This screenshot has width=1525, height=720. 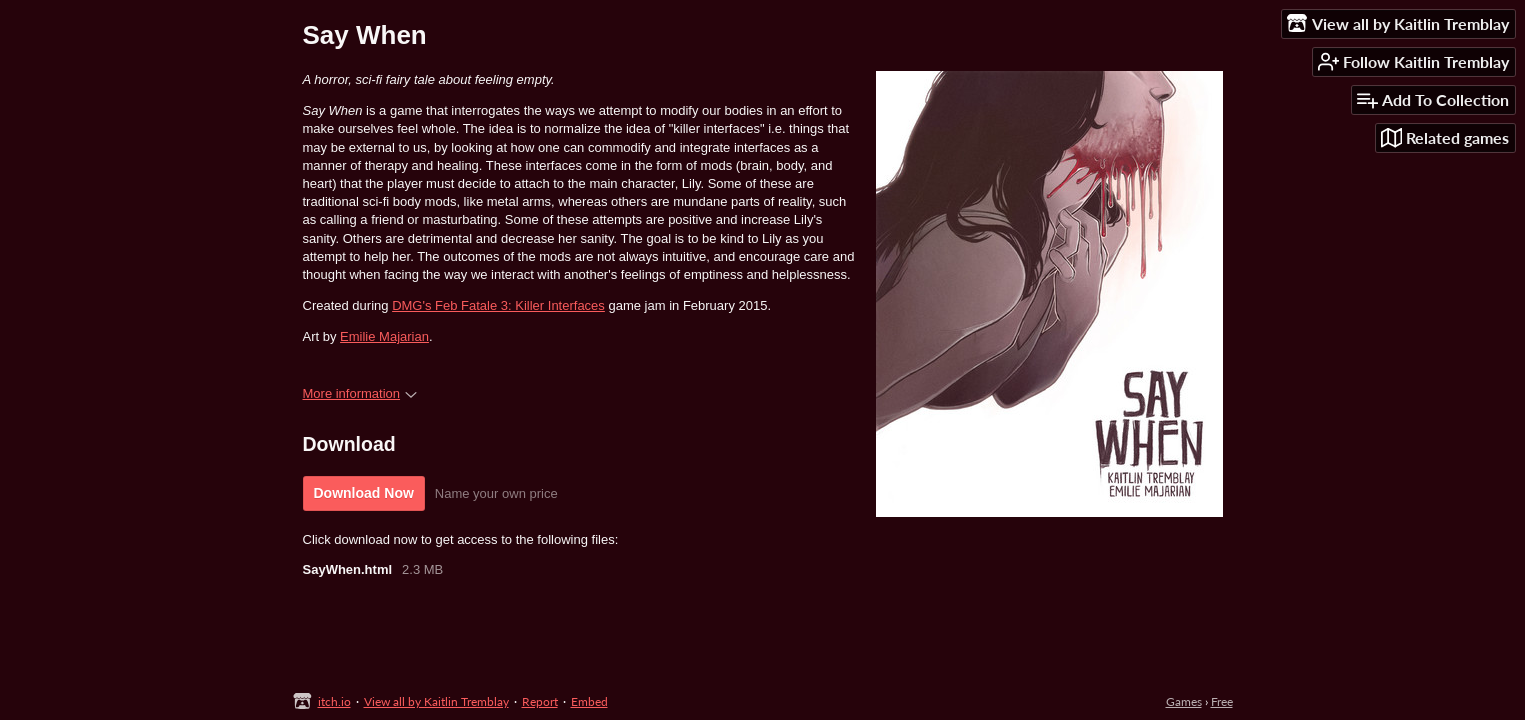 I want to click on itch.io, so click(x=334, y=701).